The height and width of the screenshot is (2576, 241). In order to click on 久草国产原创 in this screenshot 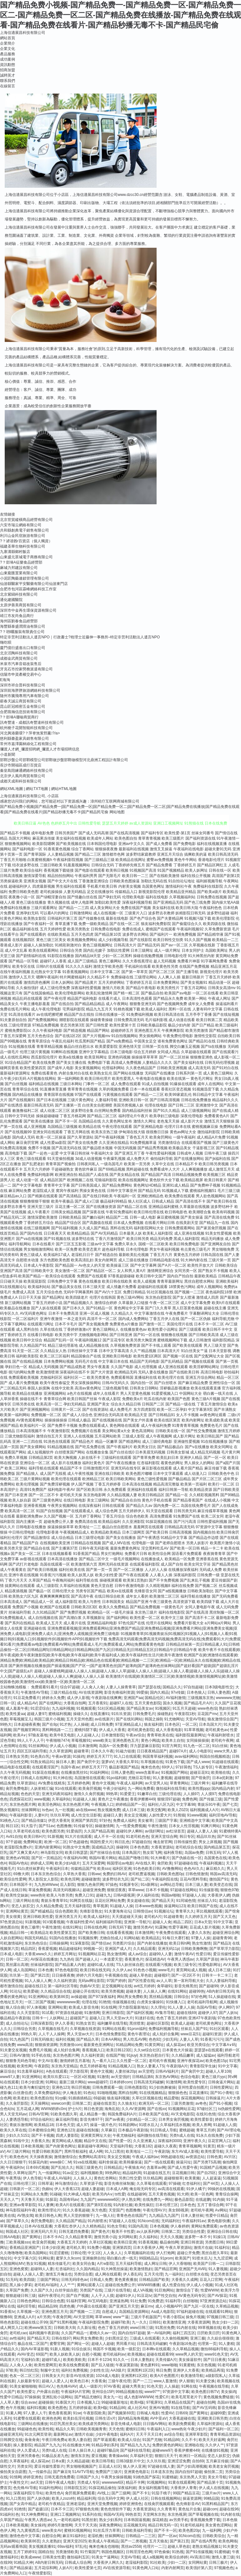, I will do `click(207, 1959)`.